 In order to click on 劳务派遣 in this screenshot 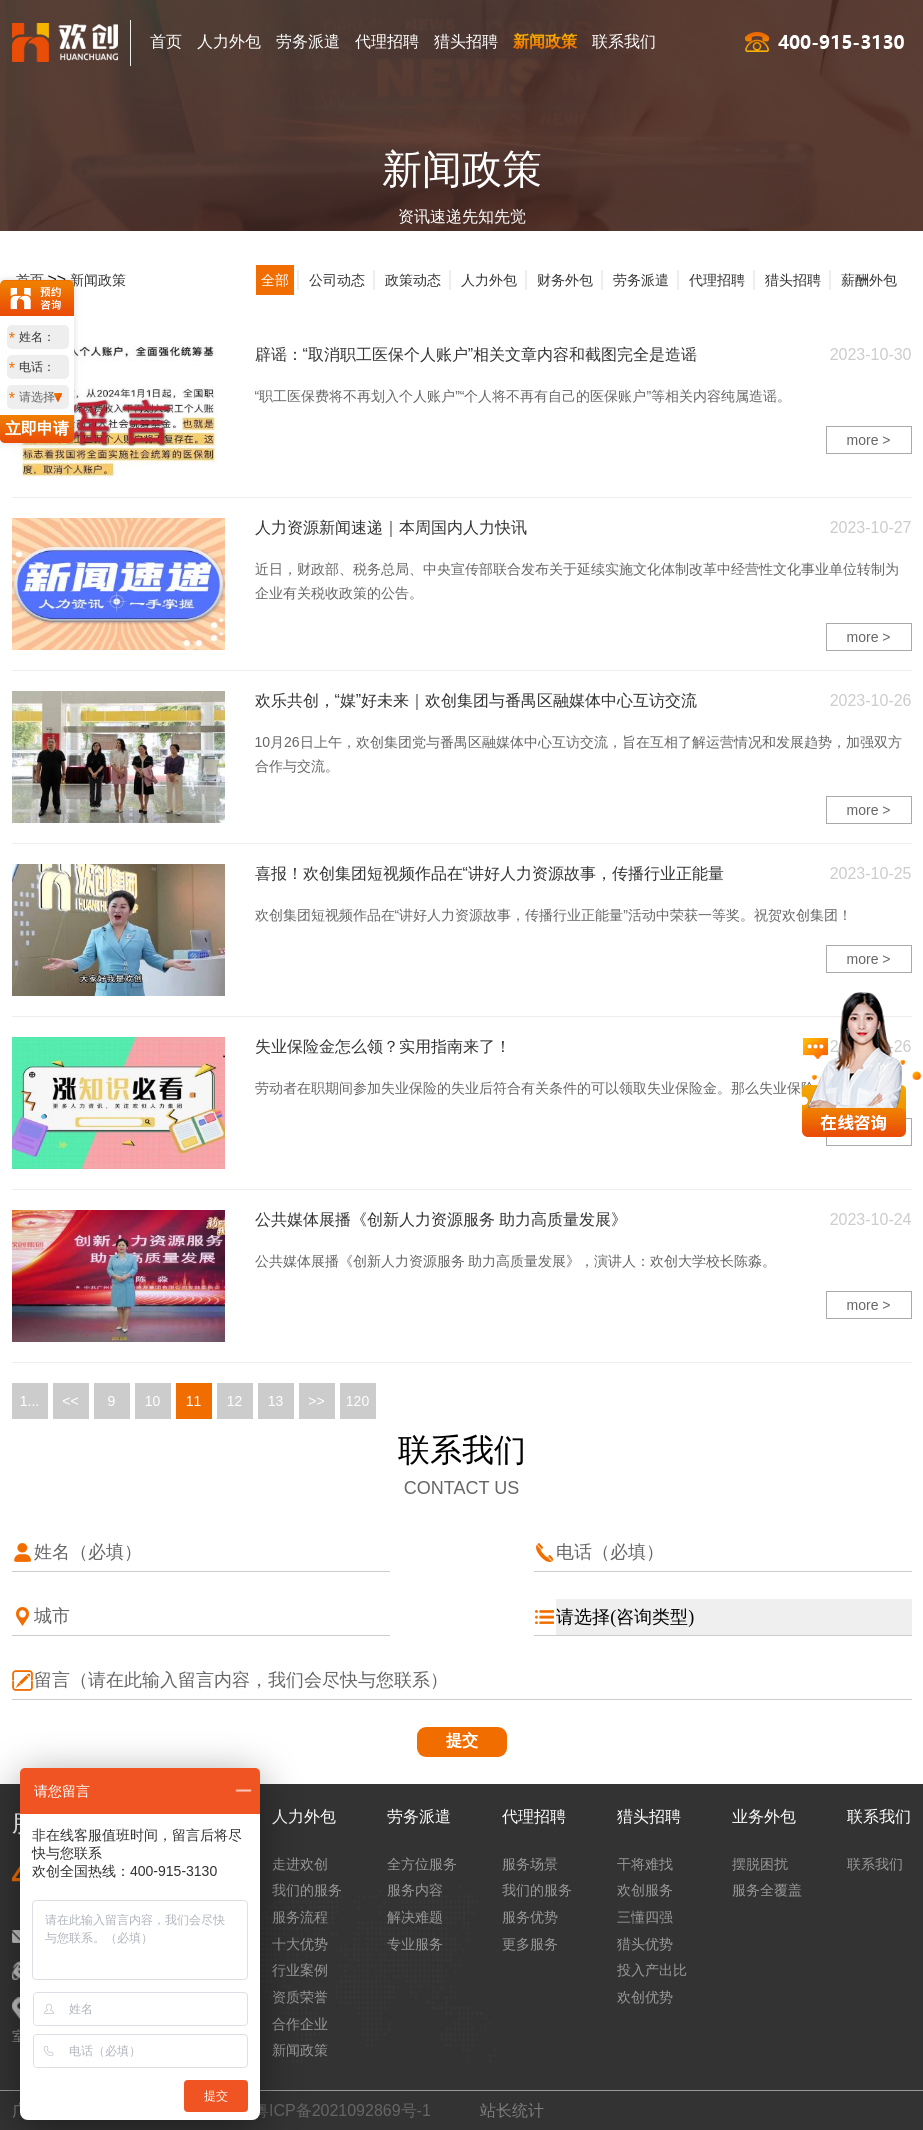, I will do `click(308, 41)`.